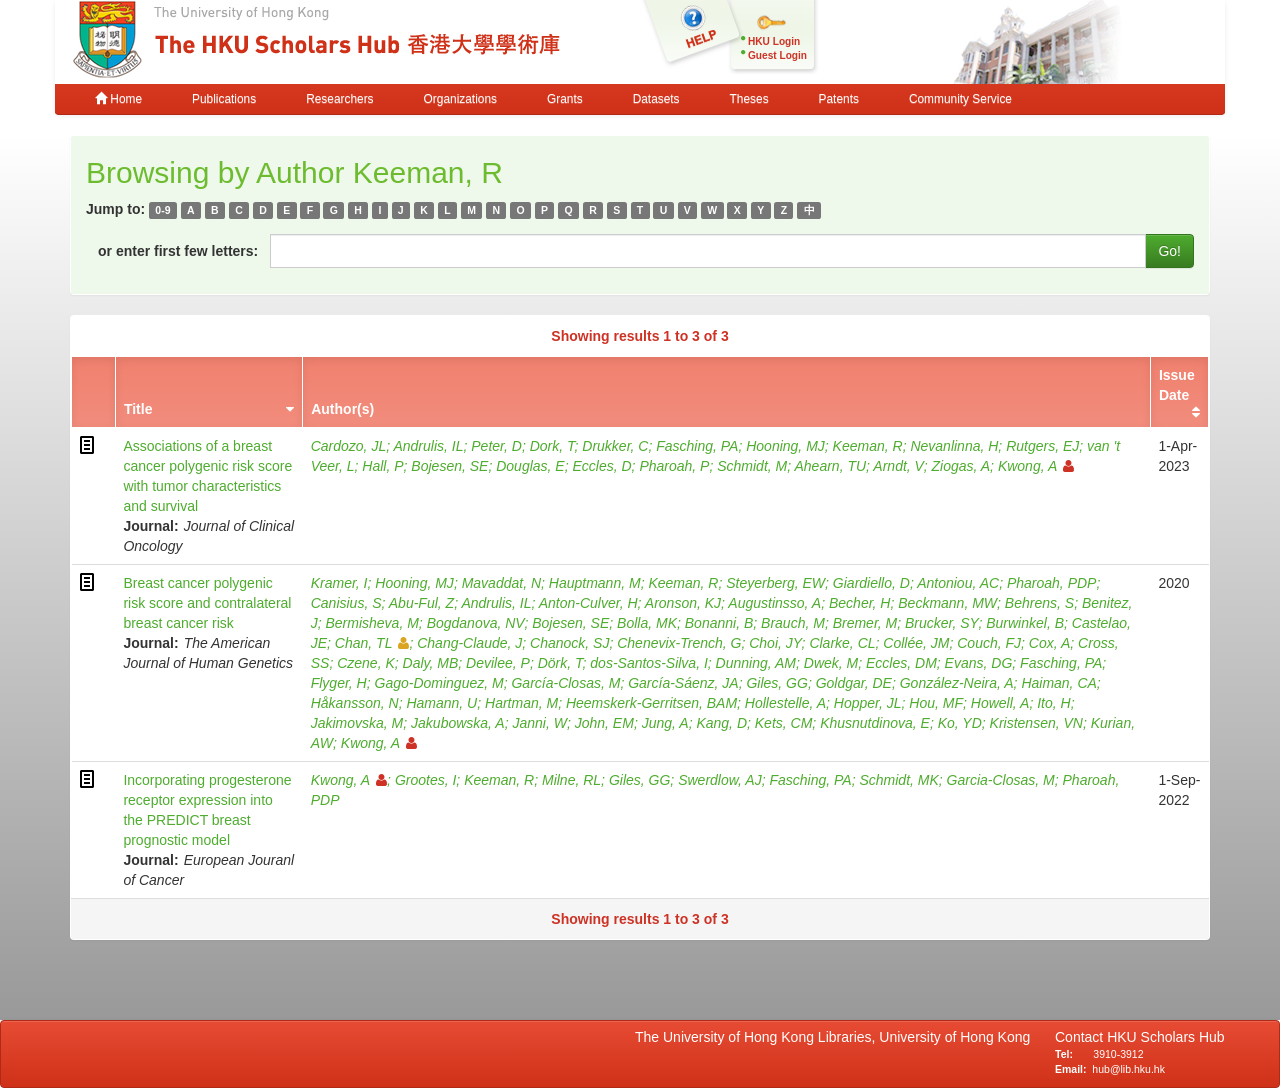 The width and height of the screenshot is (1280, 1088). I want to click on Chan, TL, so click(372, 643).